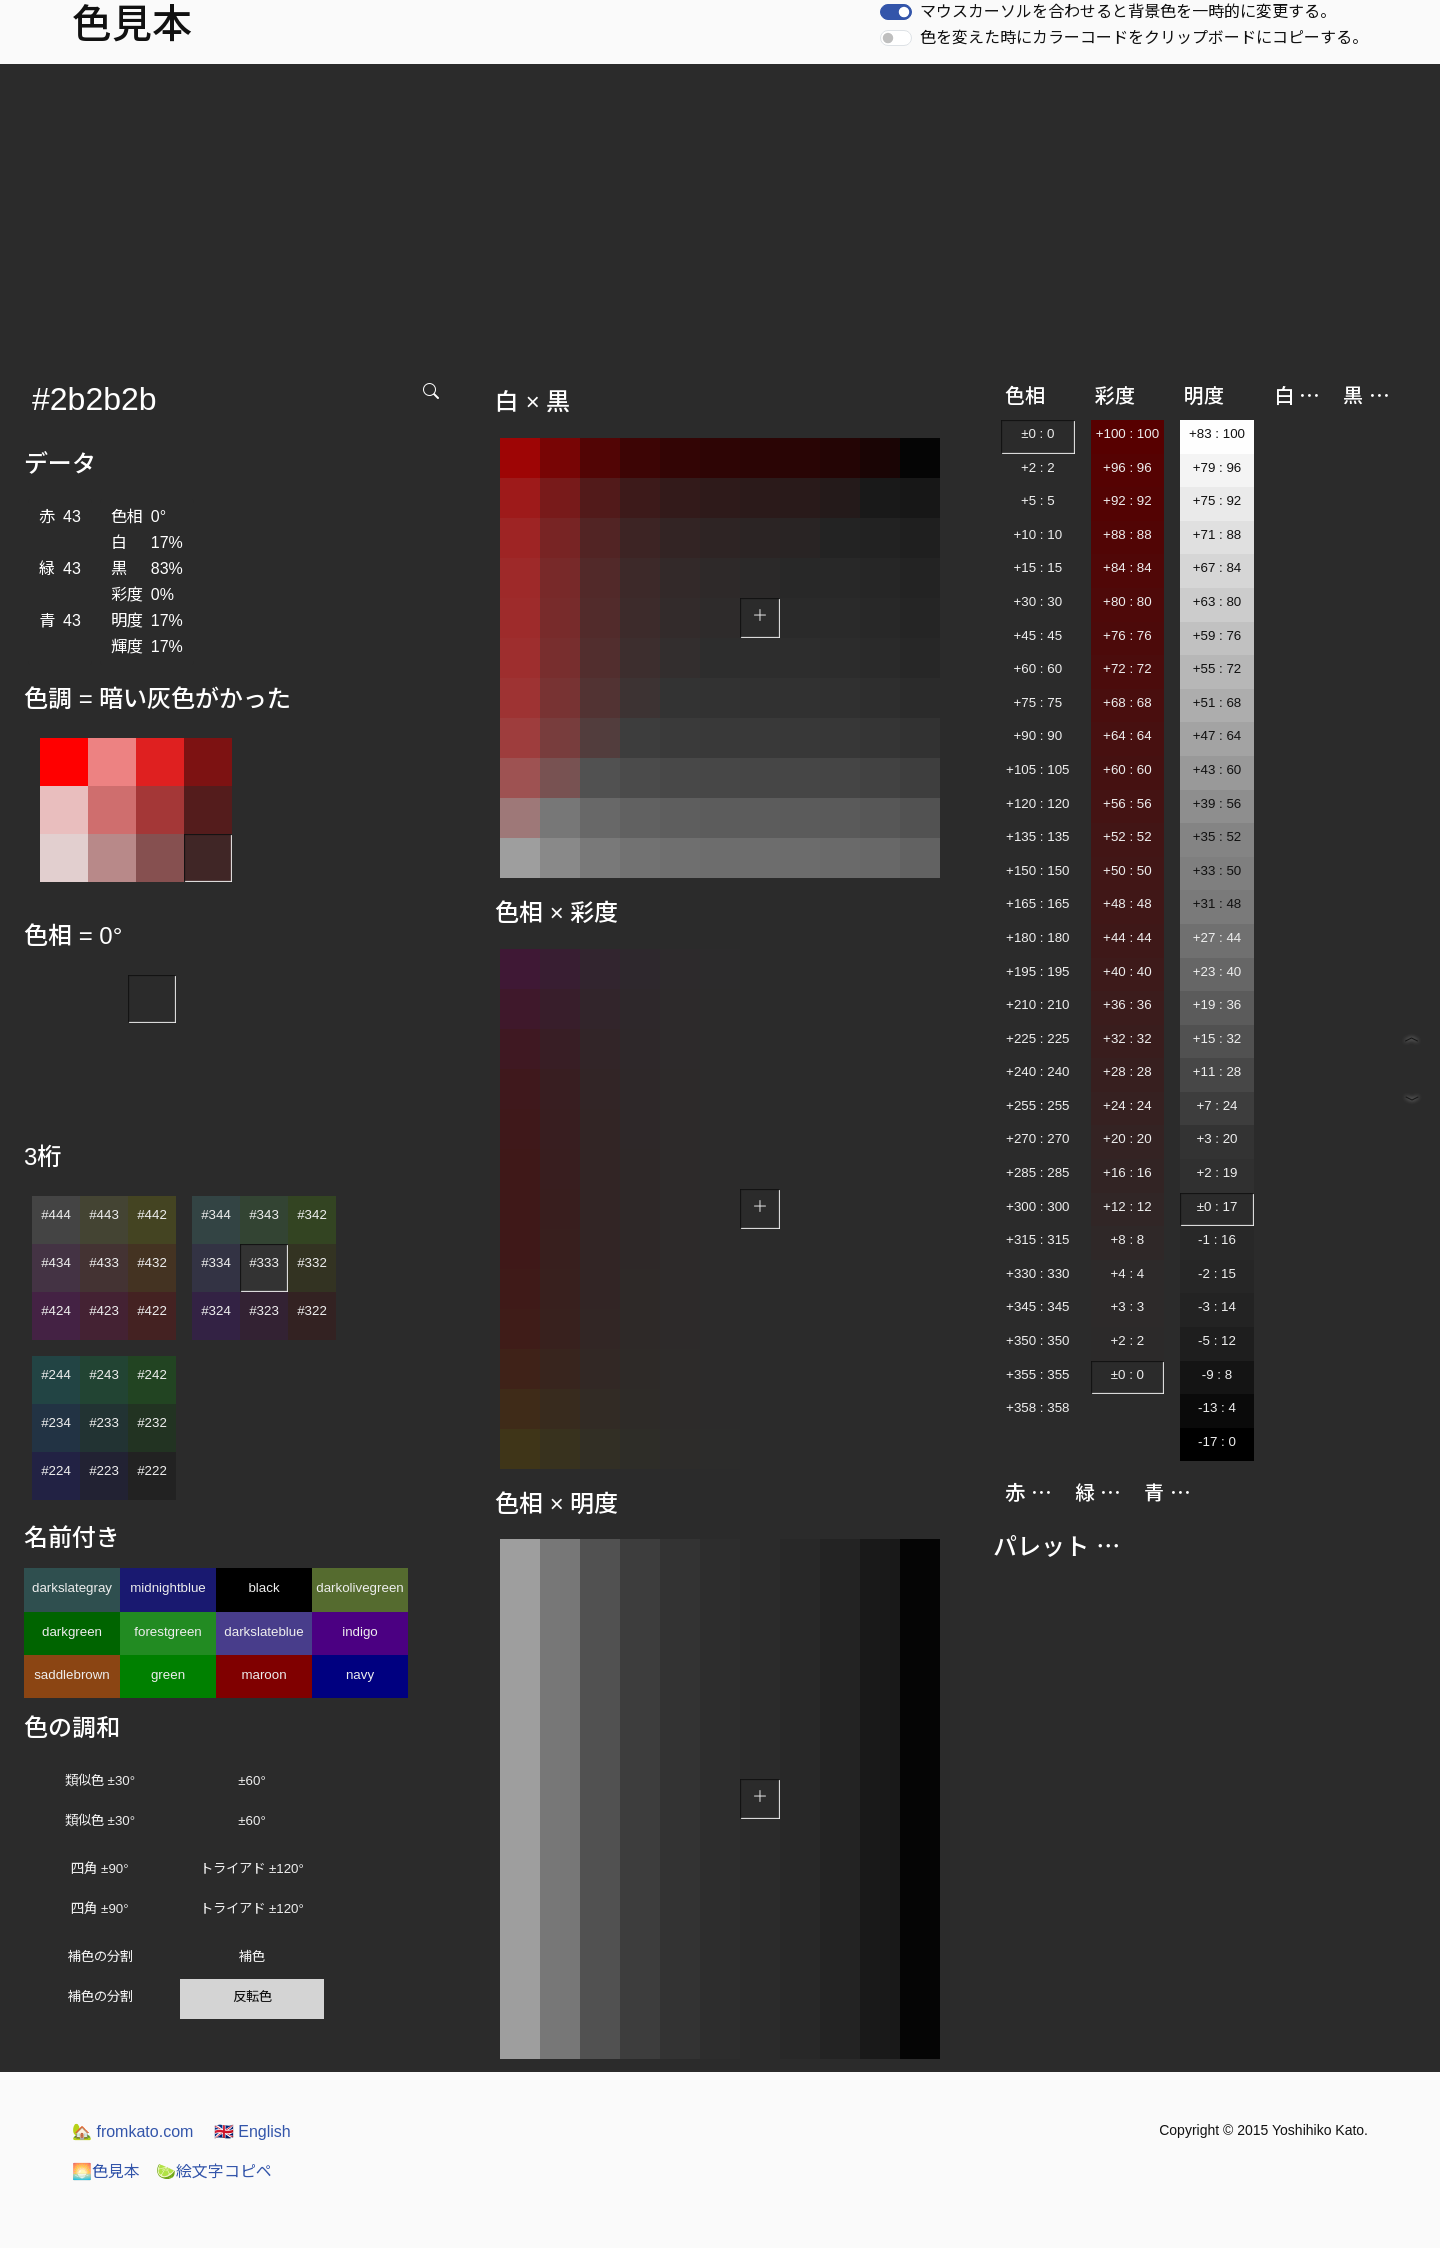  I want to click on +59 : 76, so click(1217, 635).